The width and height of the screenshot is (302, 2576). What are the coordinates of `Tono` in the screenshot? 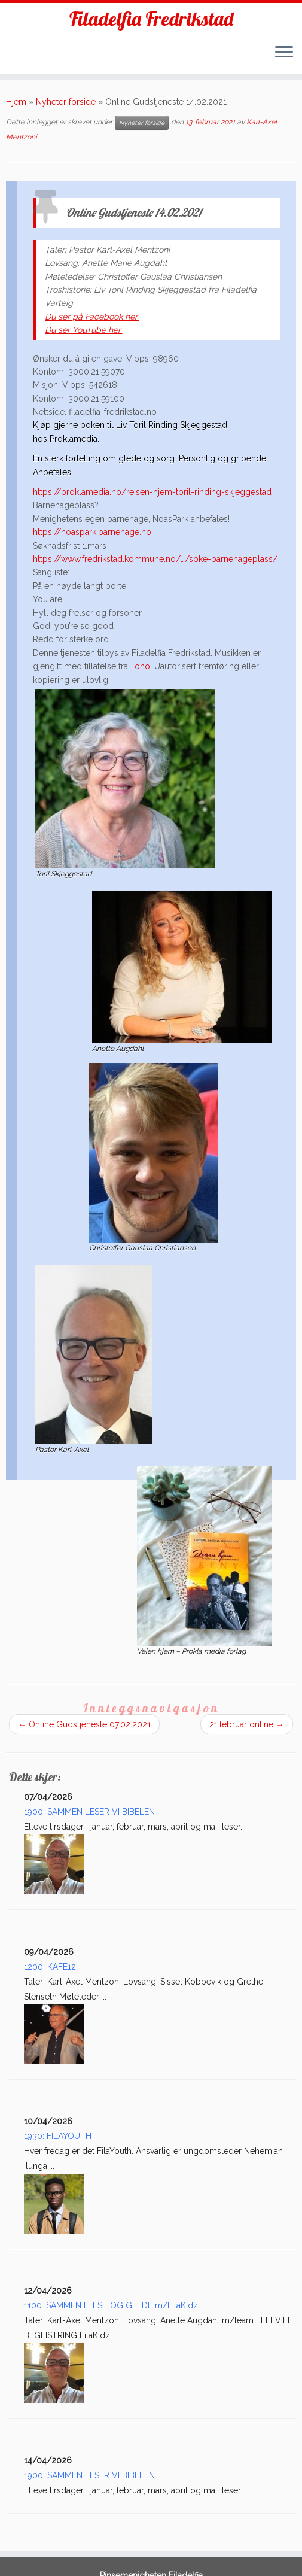 It's located at (140, 666).